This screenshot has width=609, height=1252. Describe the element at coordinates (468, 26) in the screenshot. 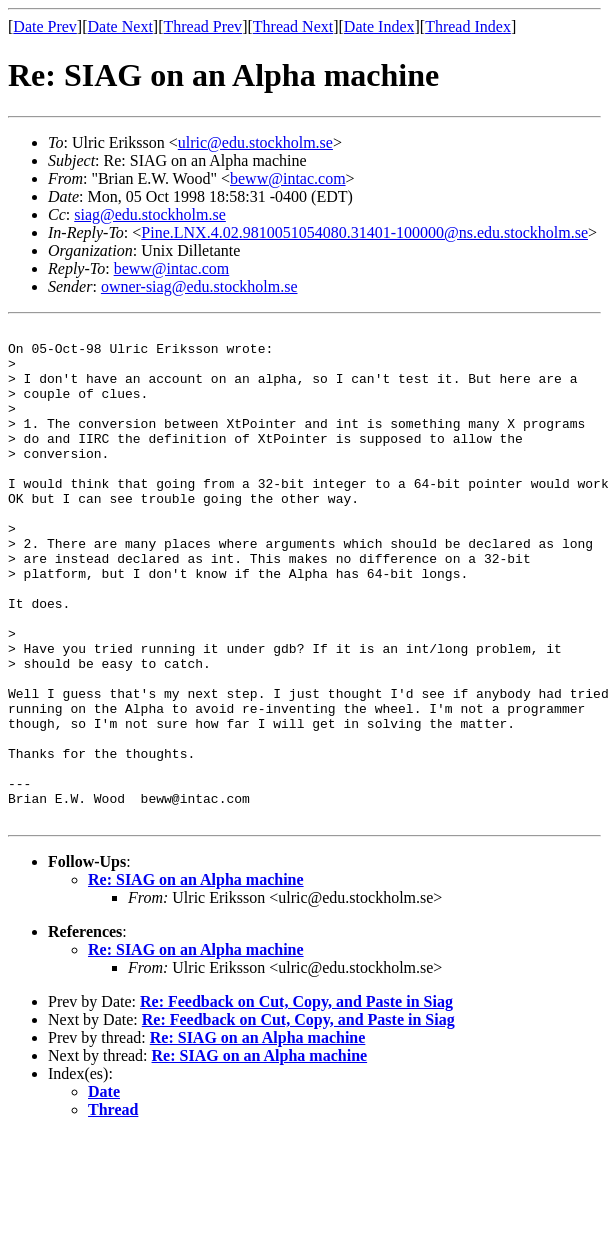

I see `Thread Index` at that location.